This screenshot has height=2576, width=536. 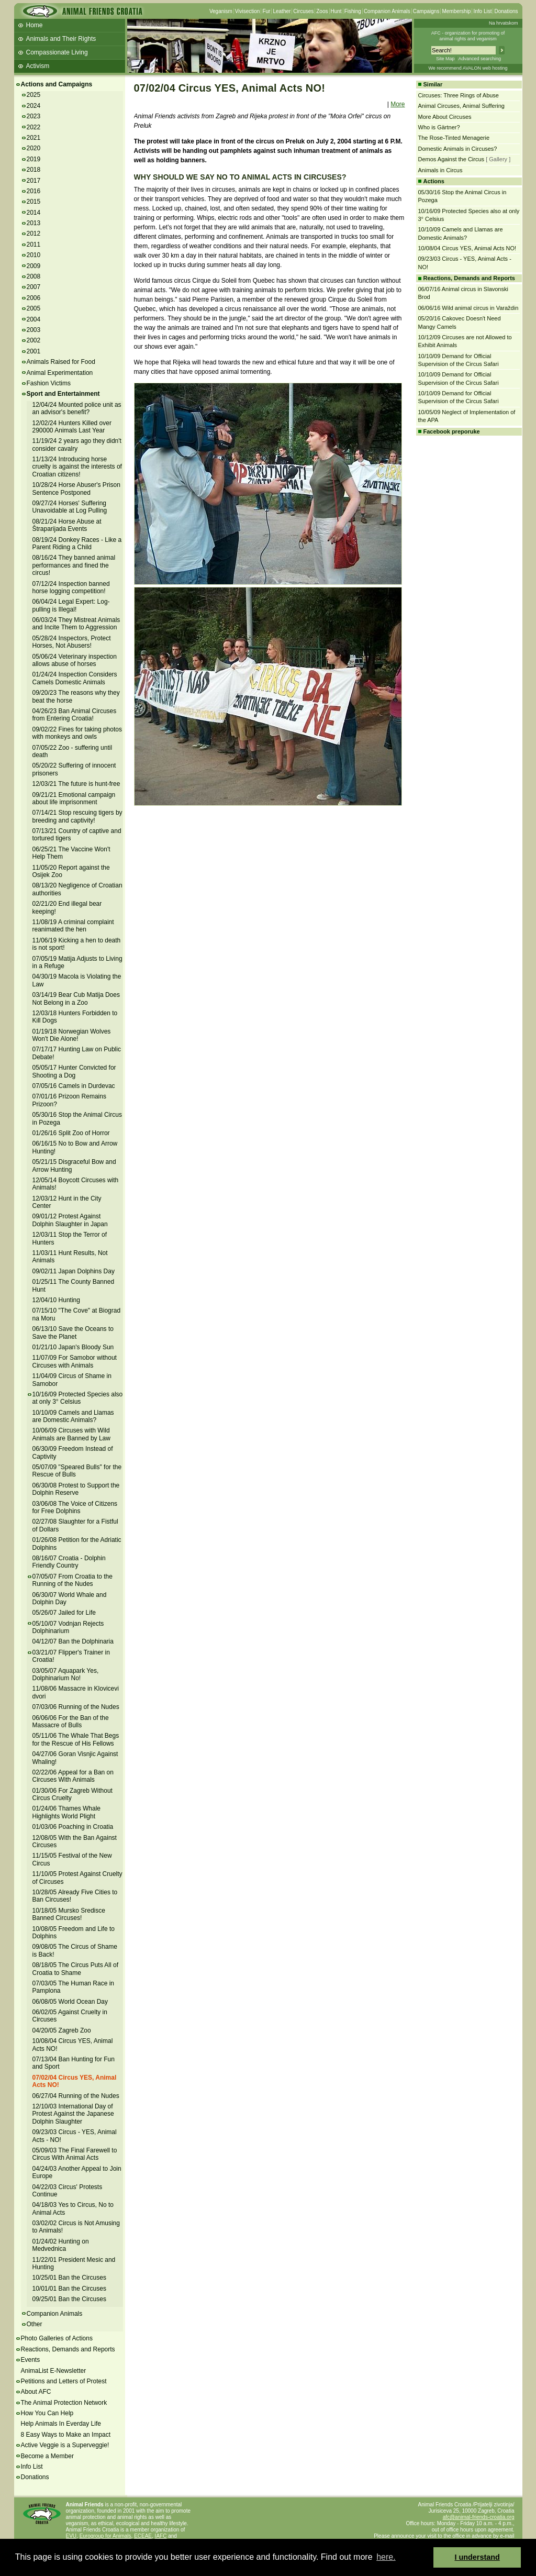 What do you see at coordinates (71, 871) in the screenshot?
I see `11/05/20 Report against the Osijek Zoo` at bounding box center [71, 871].